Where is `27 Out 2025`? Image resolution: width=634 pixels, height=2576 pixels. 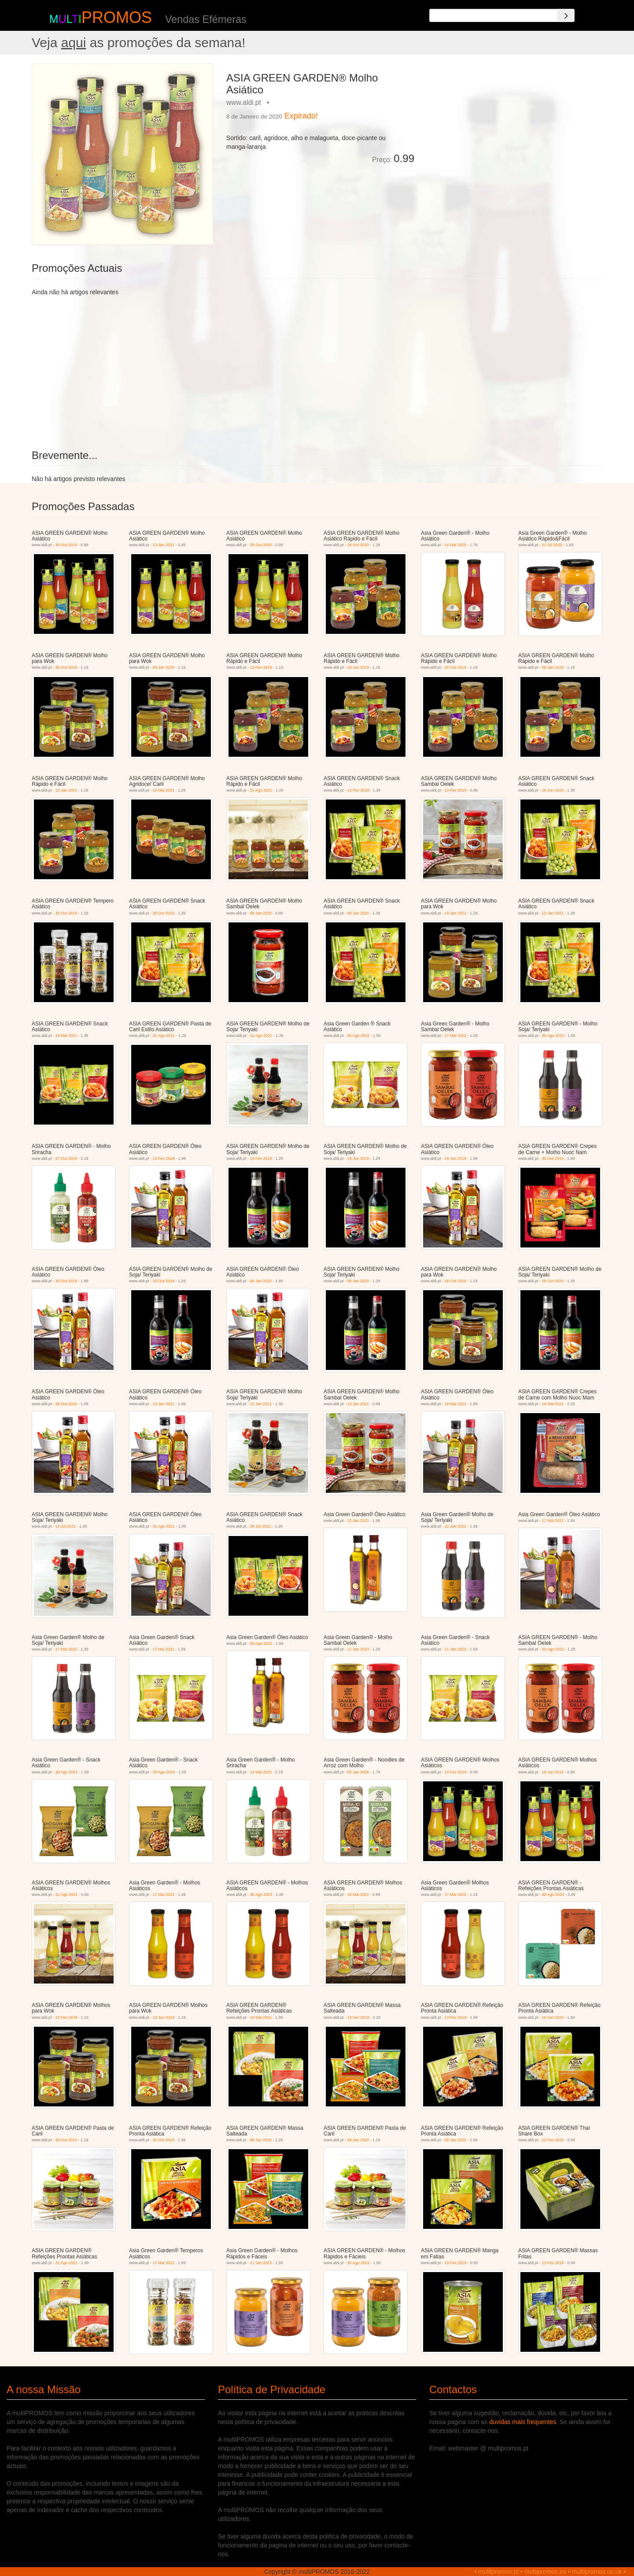 27 Out 2025 is located at coordinates (66, 1158).